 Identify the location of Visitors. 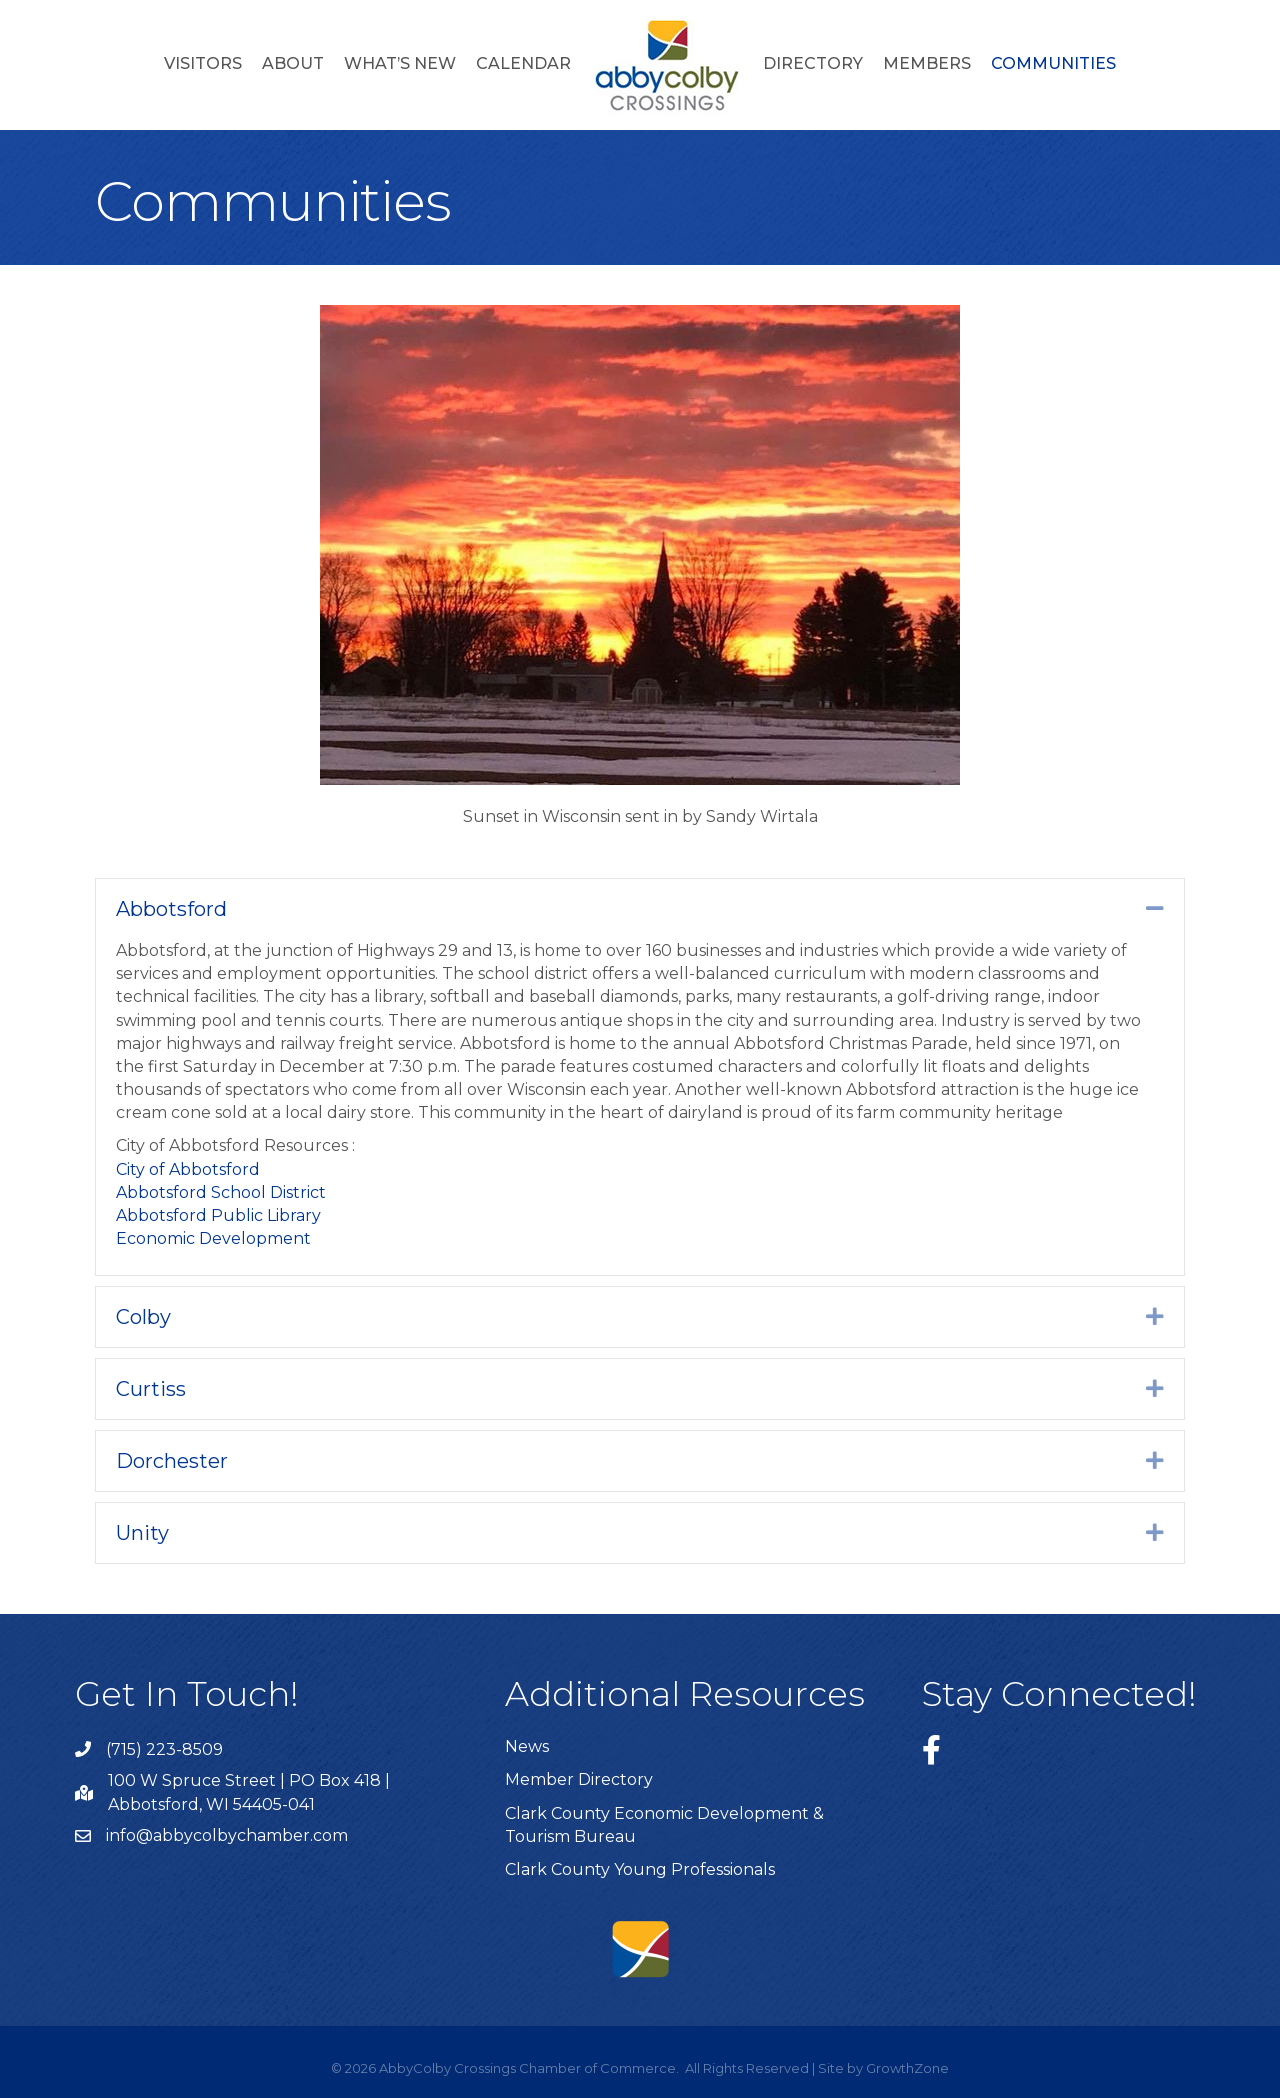
(203, 63).